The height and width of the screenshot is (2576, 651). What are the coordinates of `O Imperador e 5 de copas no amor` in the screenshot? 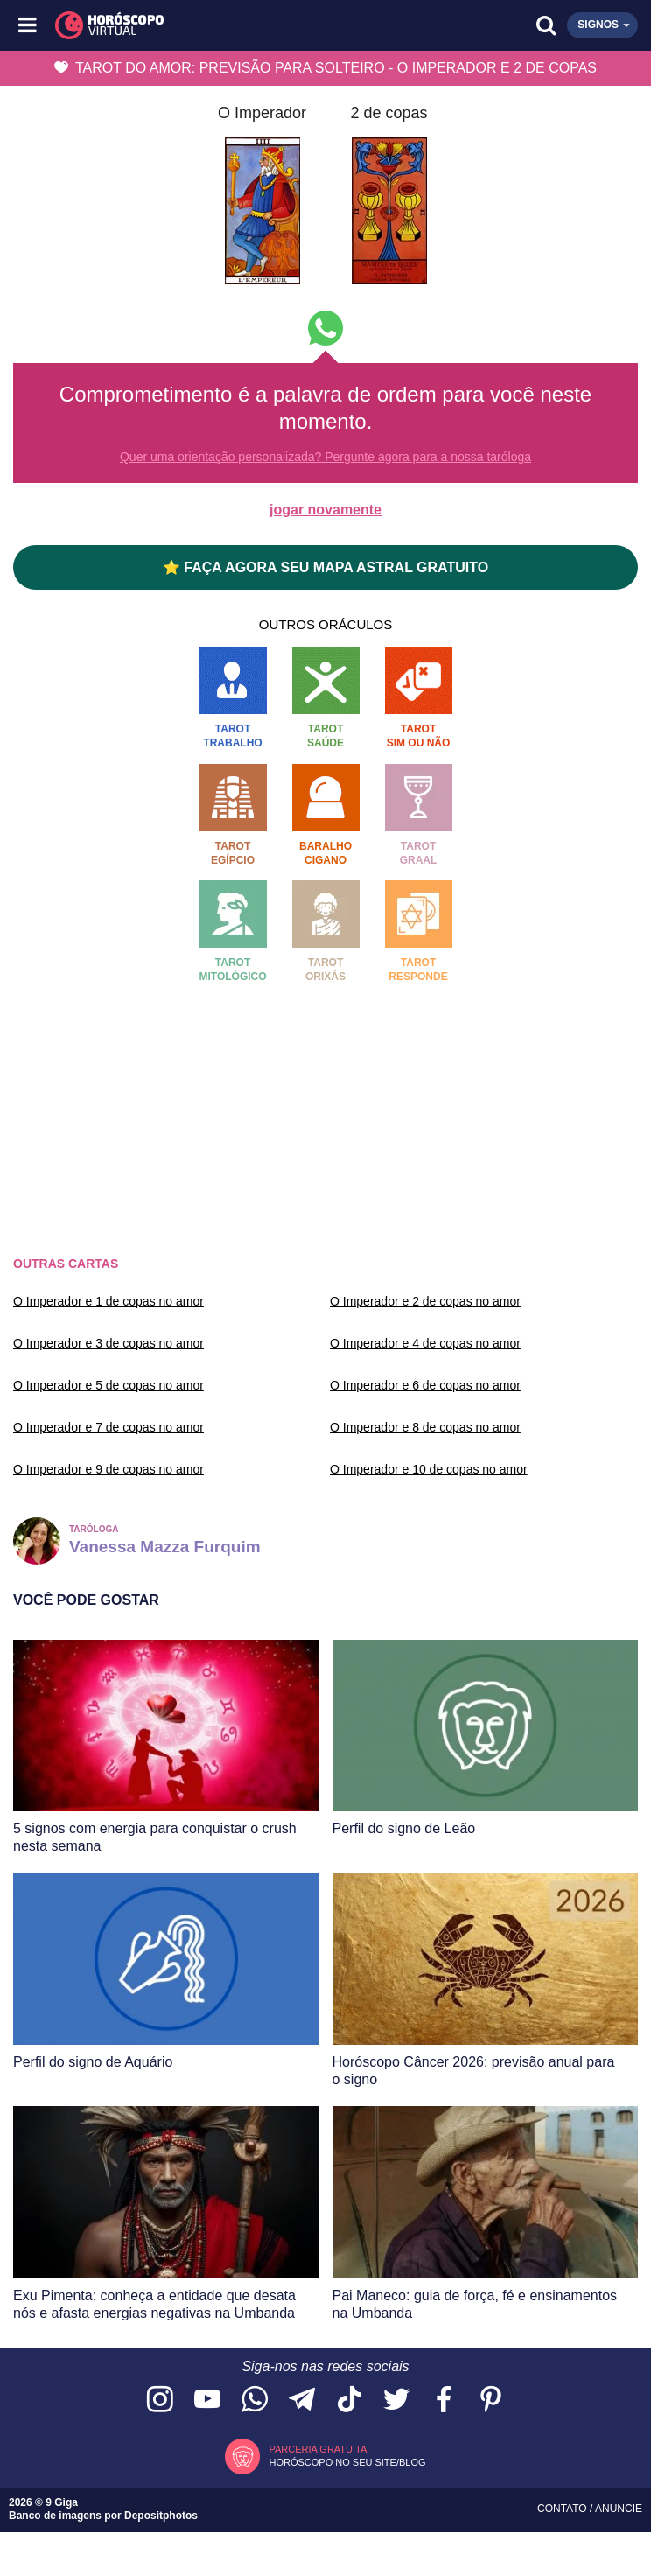 It's located at (108, 1385).